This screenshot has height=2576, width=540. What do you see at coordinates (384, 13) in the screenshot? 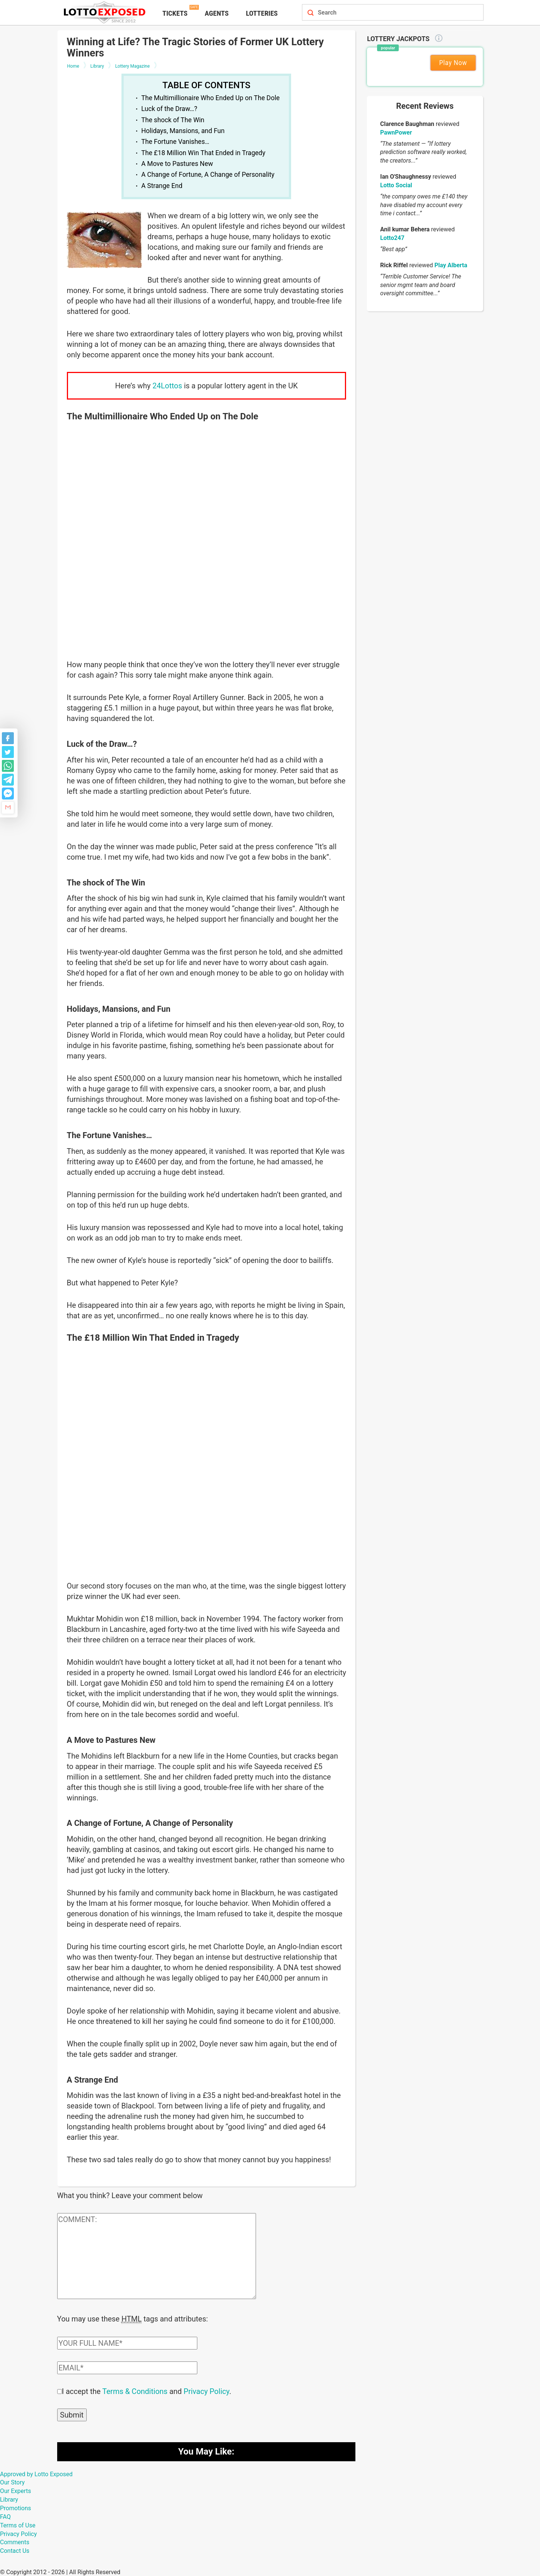
I see `[Search field]` at bounding box center [384, 13].